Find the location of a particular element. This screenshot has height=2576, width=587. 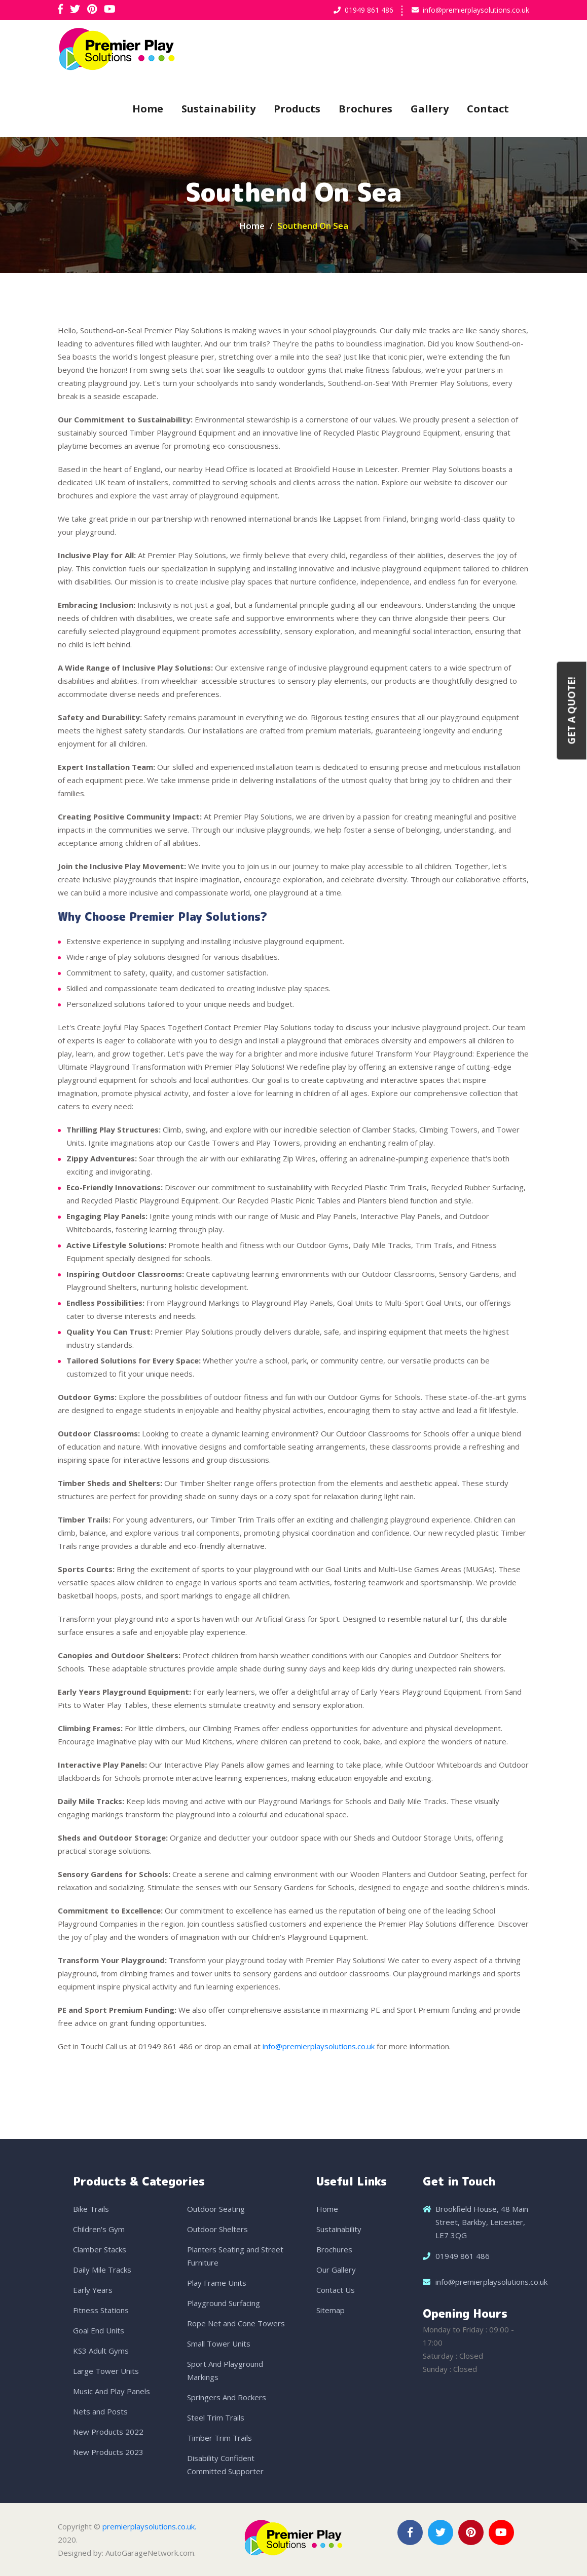

Planters Seating and Street Furniture is located at coordinates (235, 2256).